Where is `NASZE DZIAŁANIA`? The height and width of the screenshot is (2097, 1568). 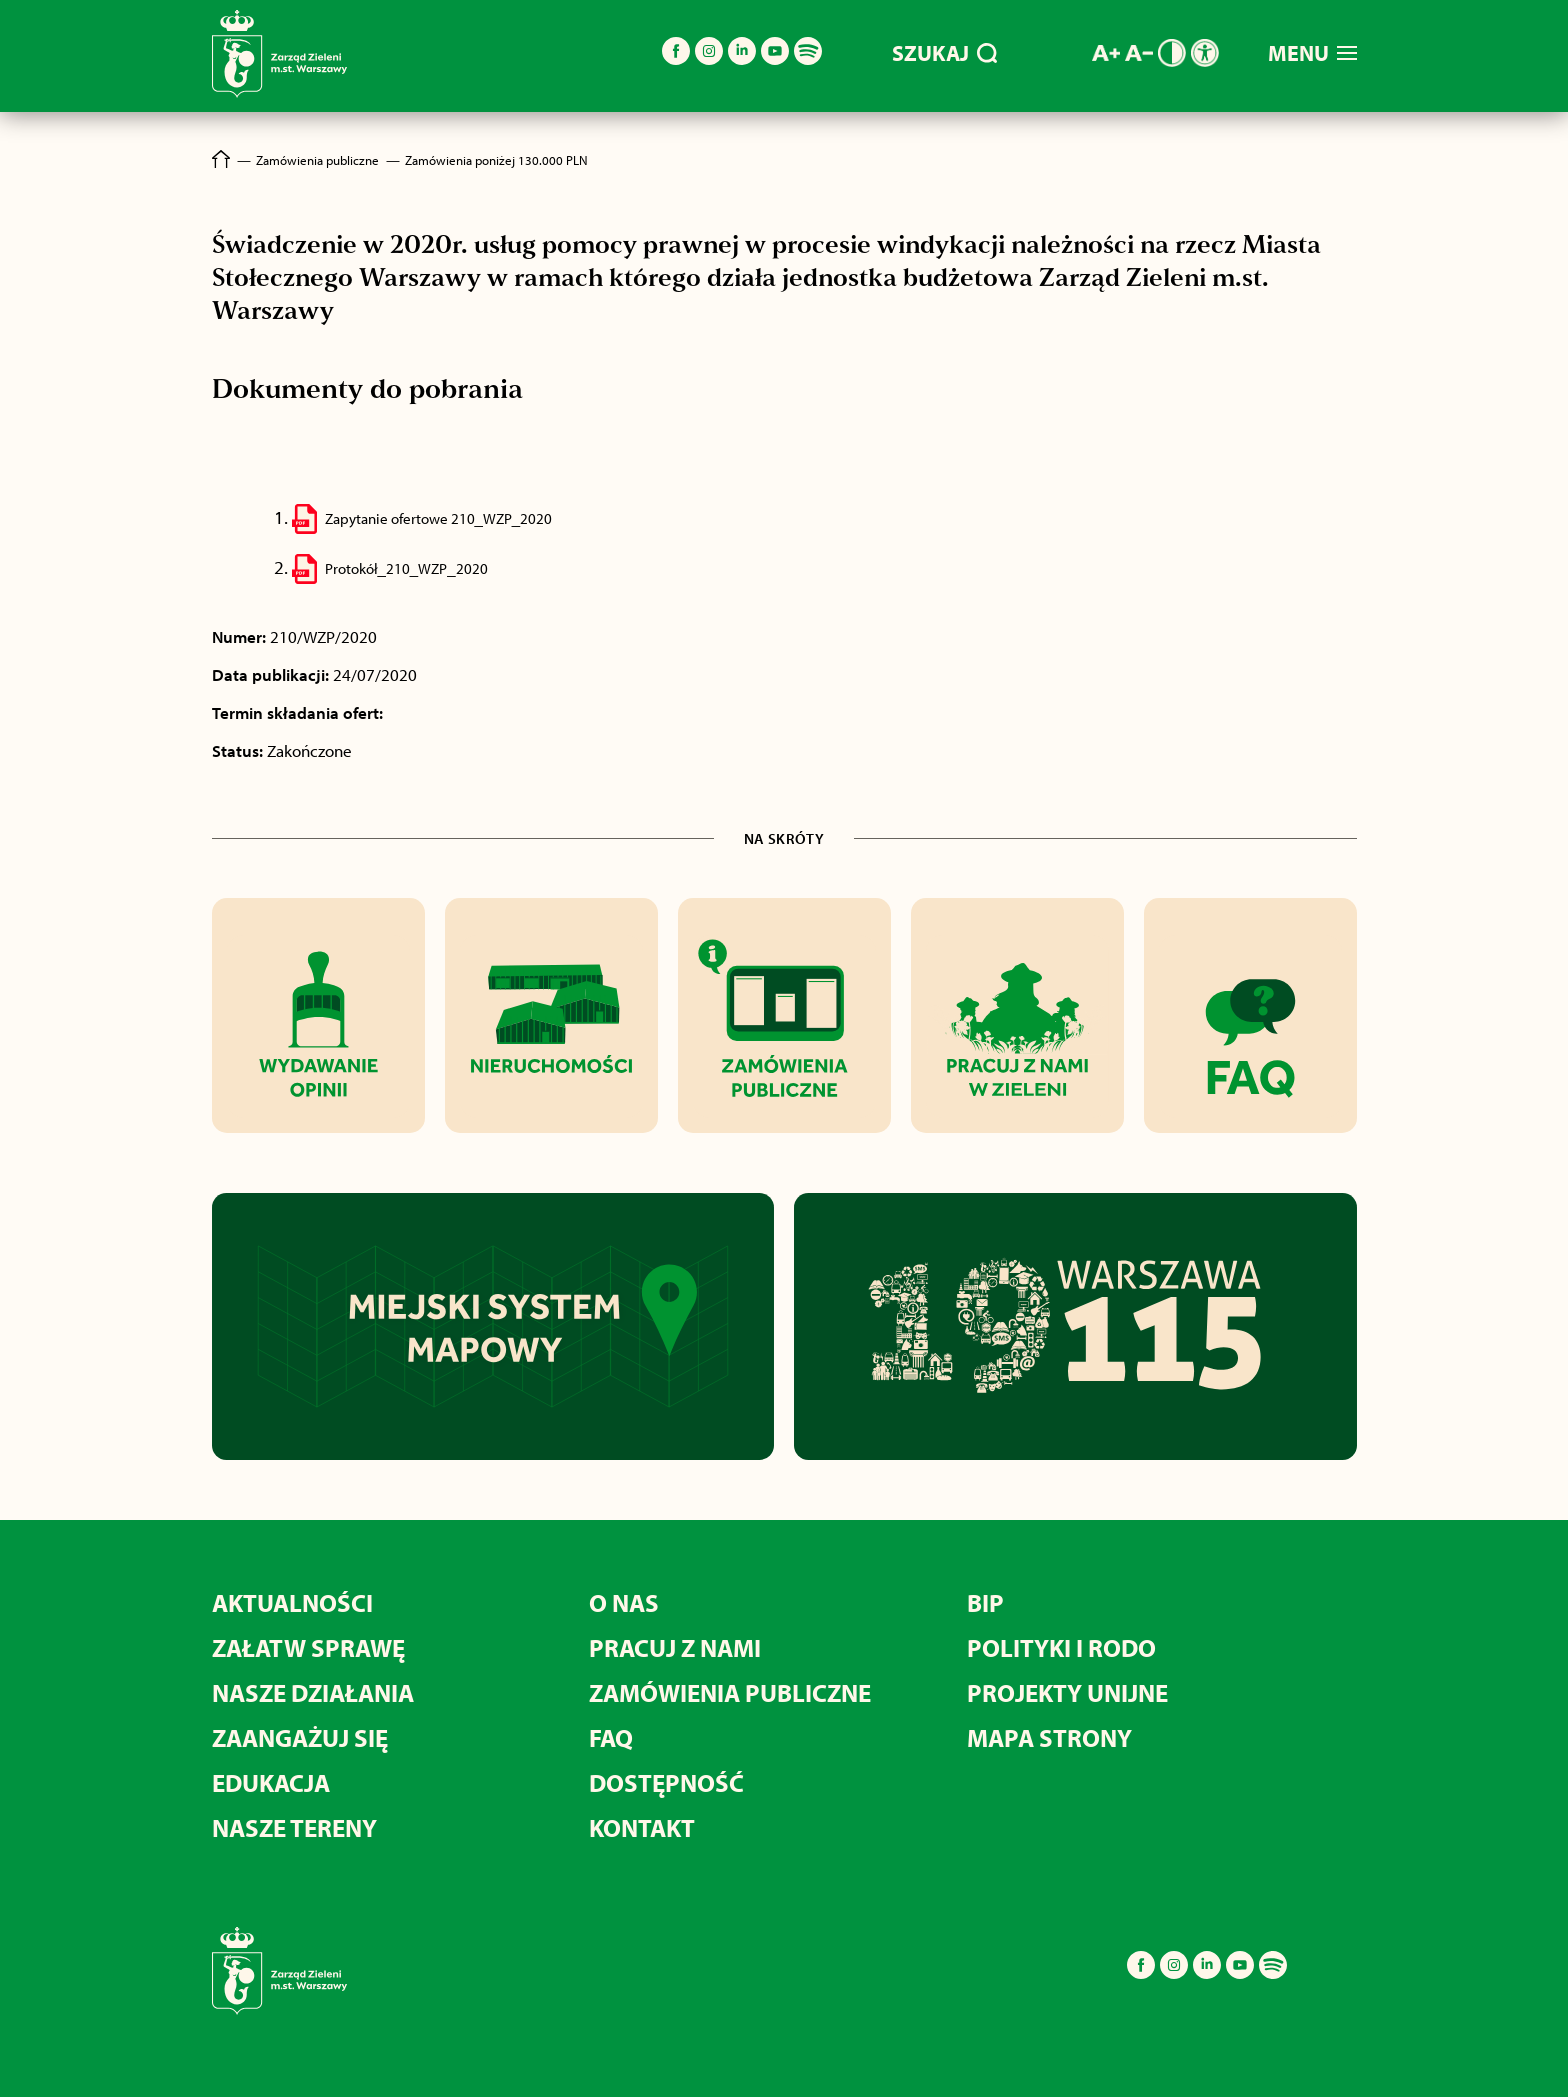 NASZE DZIAŁANIA is located at coordinates (313, 1692).